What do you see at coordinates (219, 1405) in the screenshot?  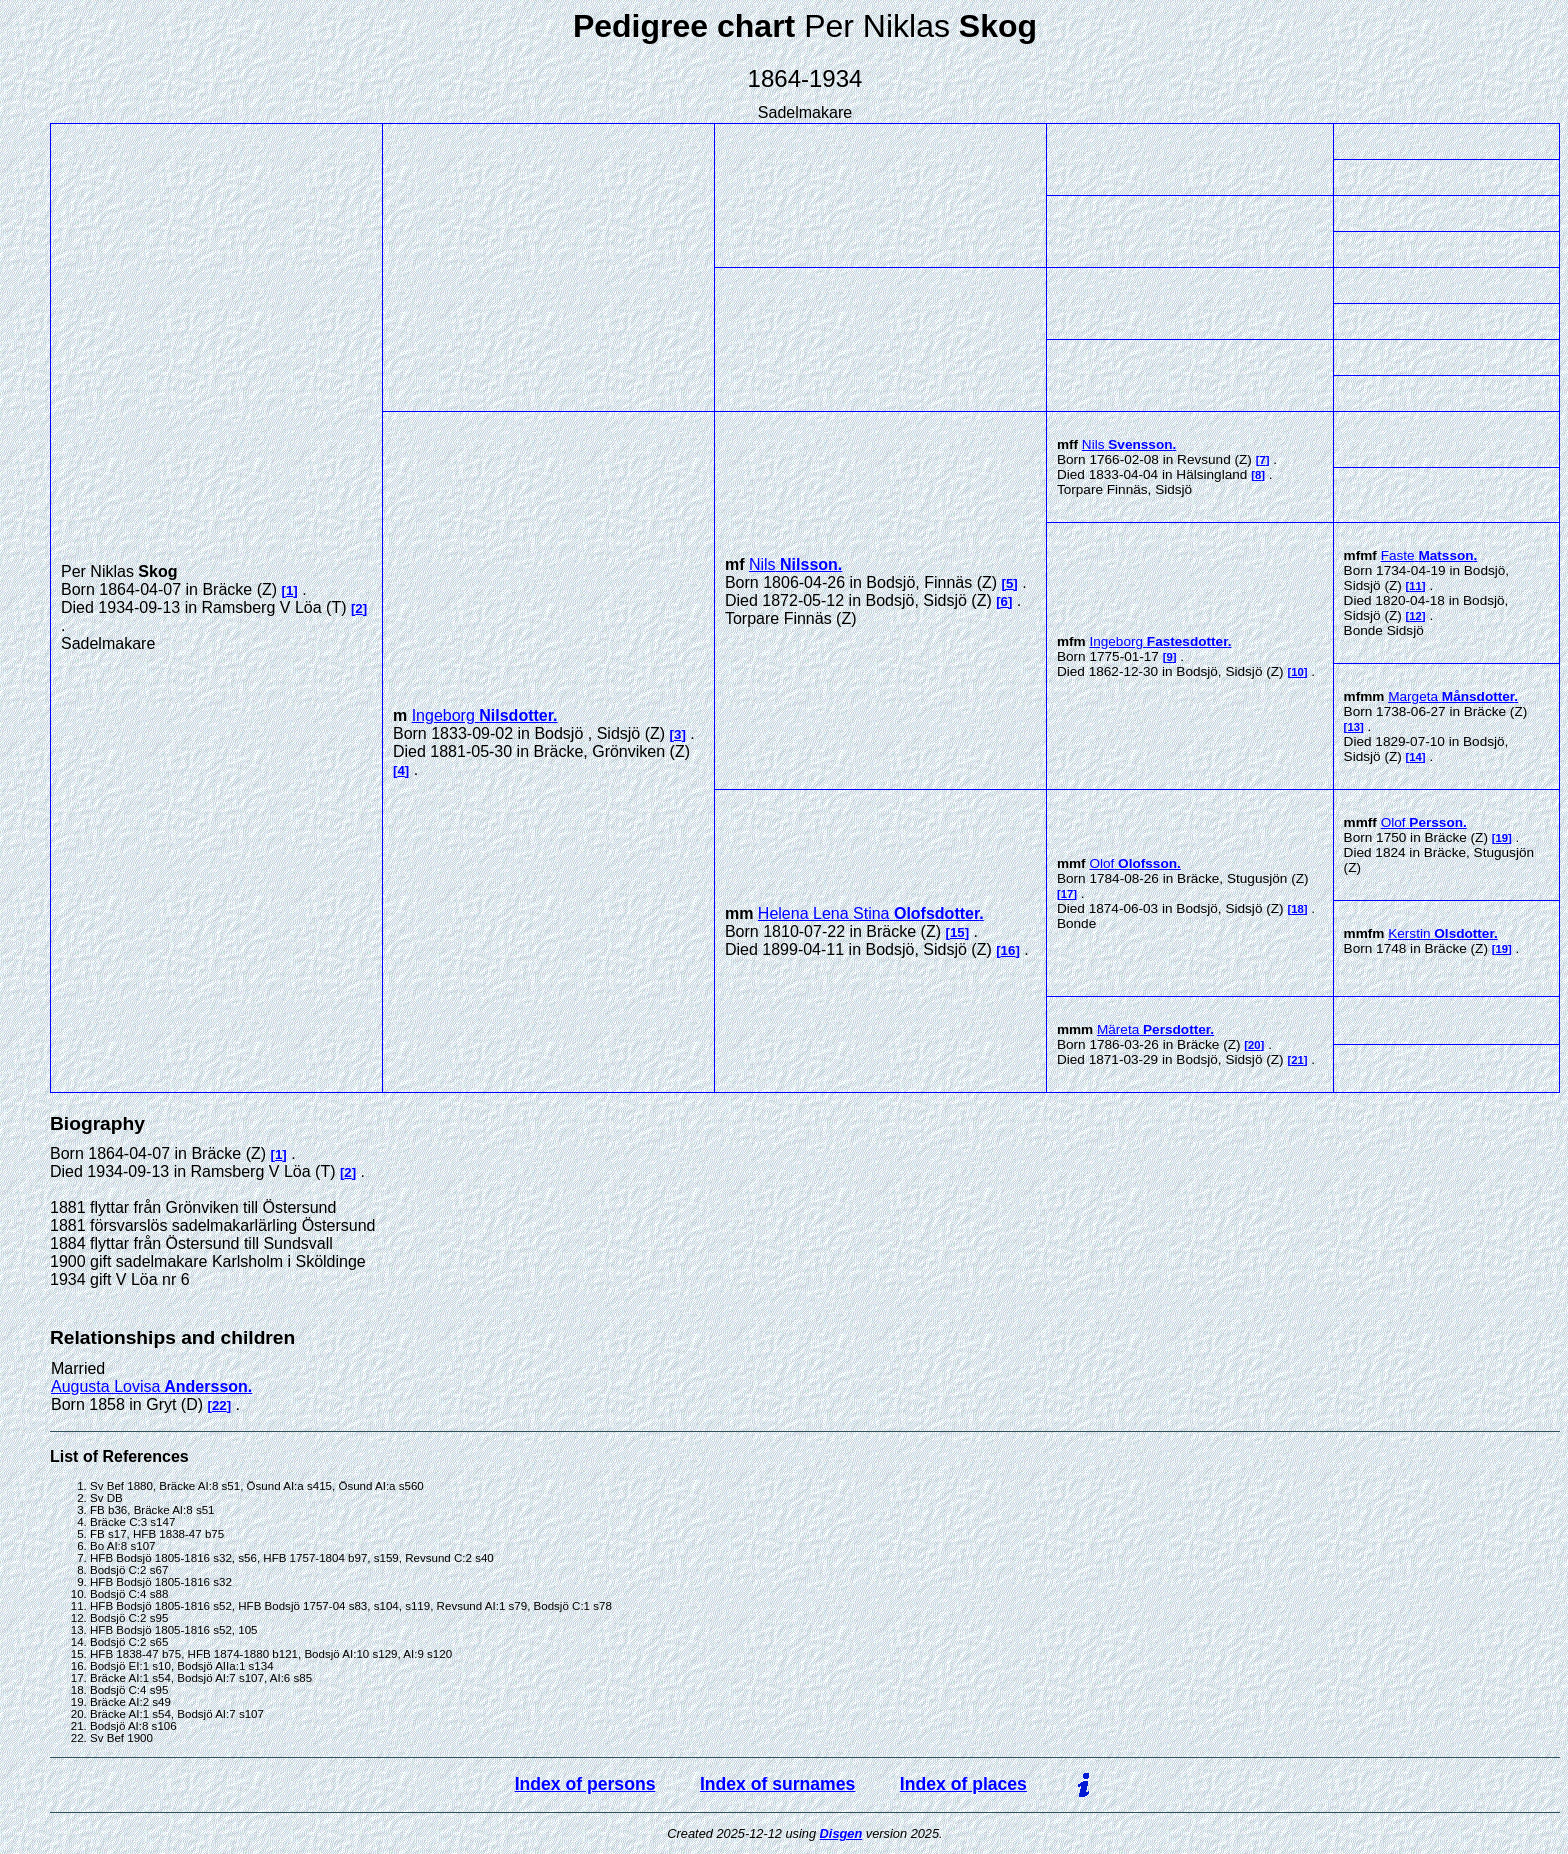 I see `22` at bounding box center [219, 1405].